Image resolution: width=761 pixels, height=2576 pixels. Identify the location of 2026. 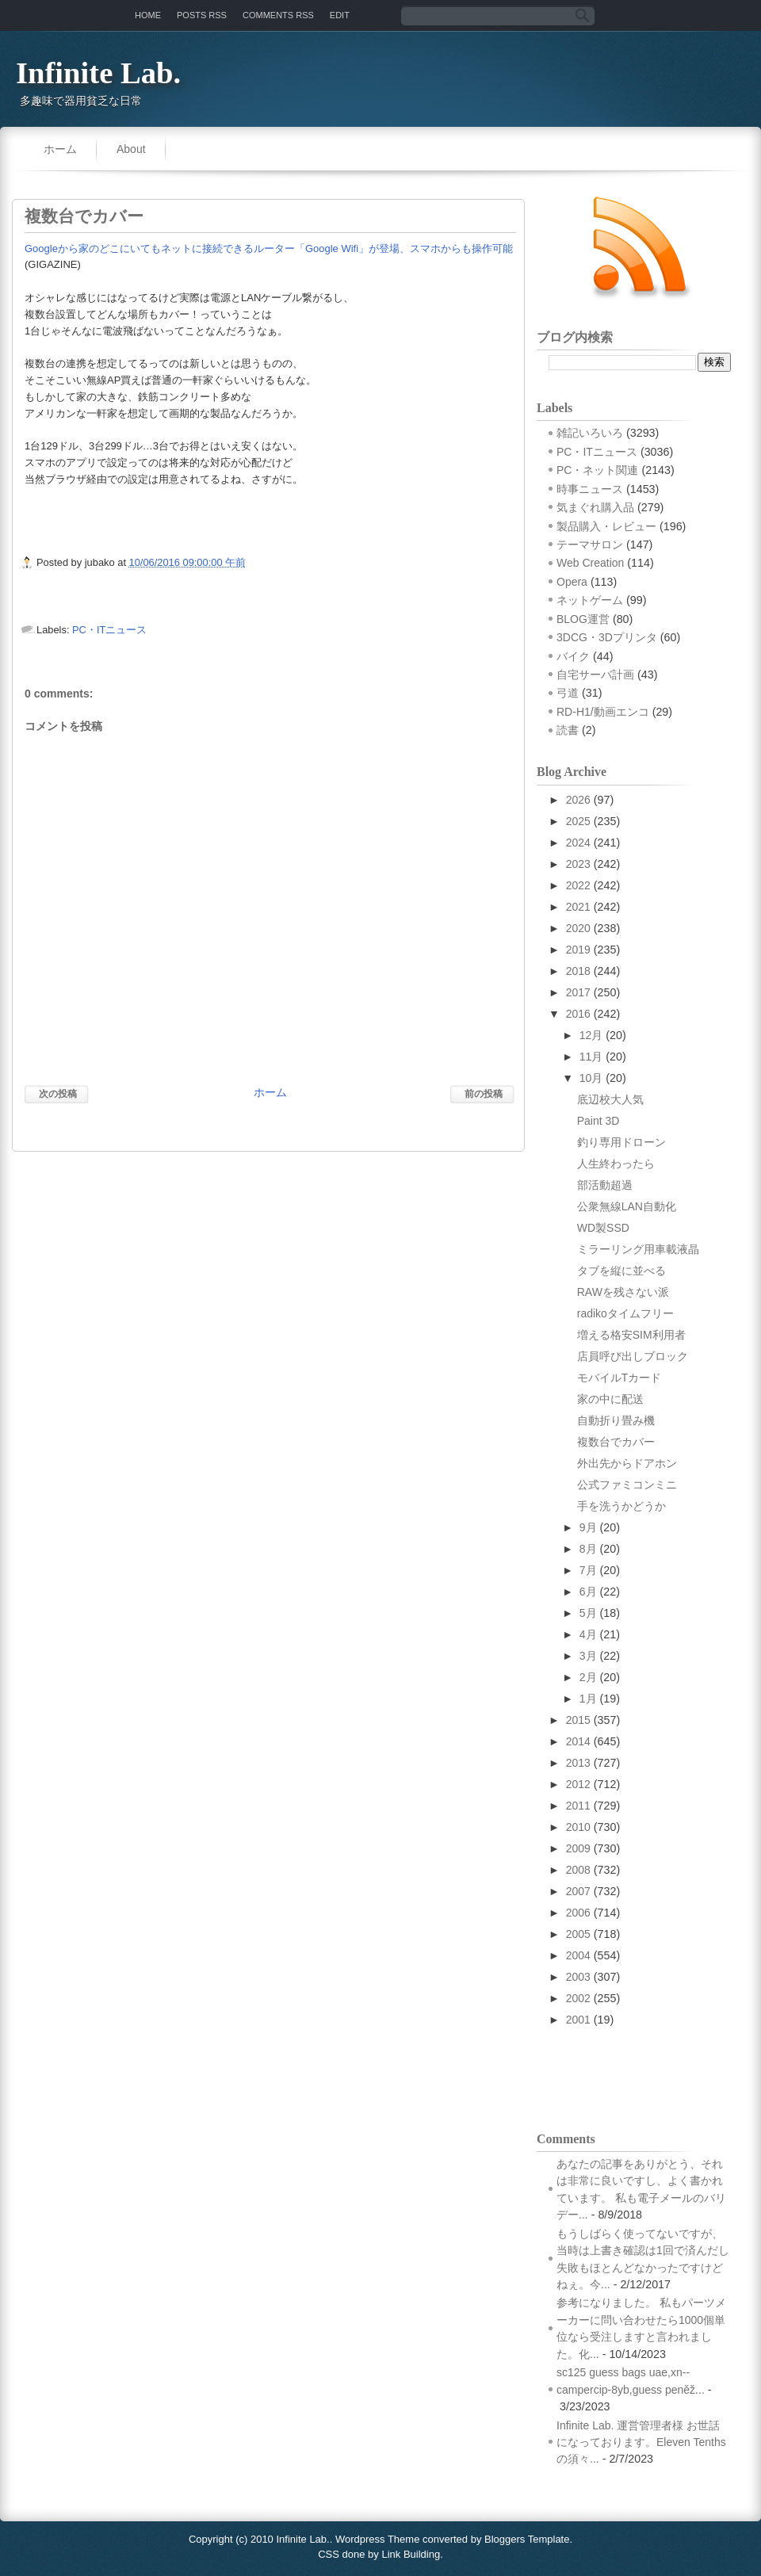
(578, 799).